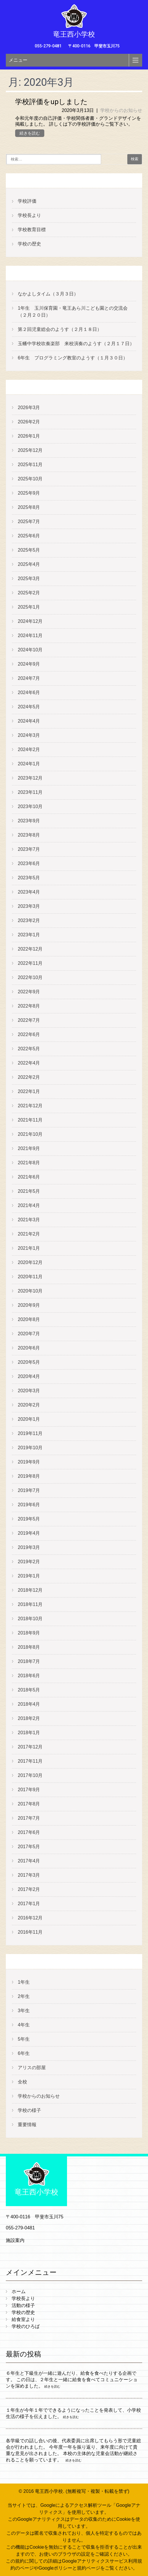  I want to click on 2017年3月, so click(29, 1875).